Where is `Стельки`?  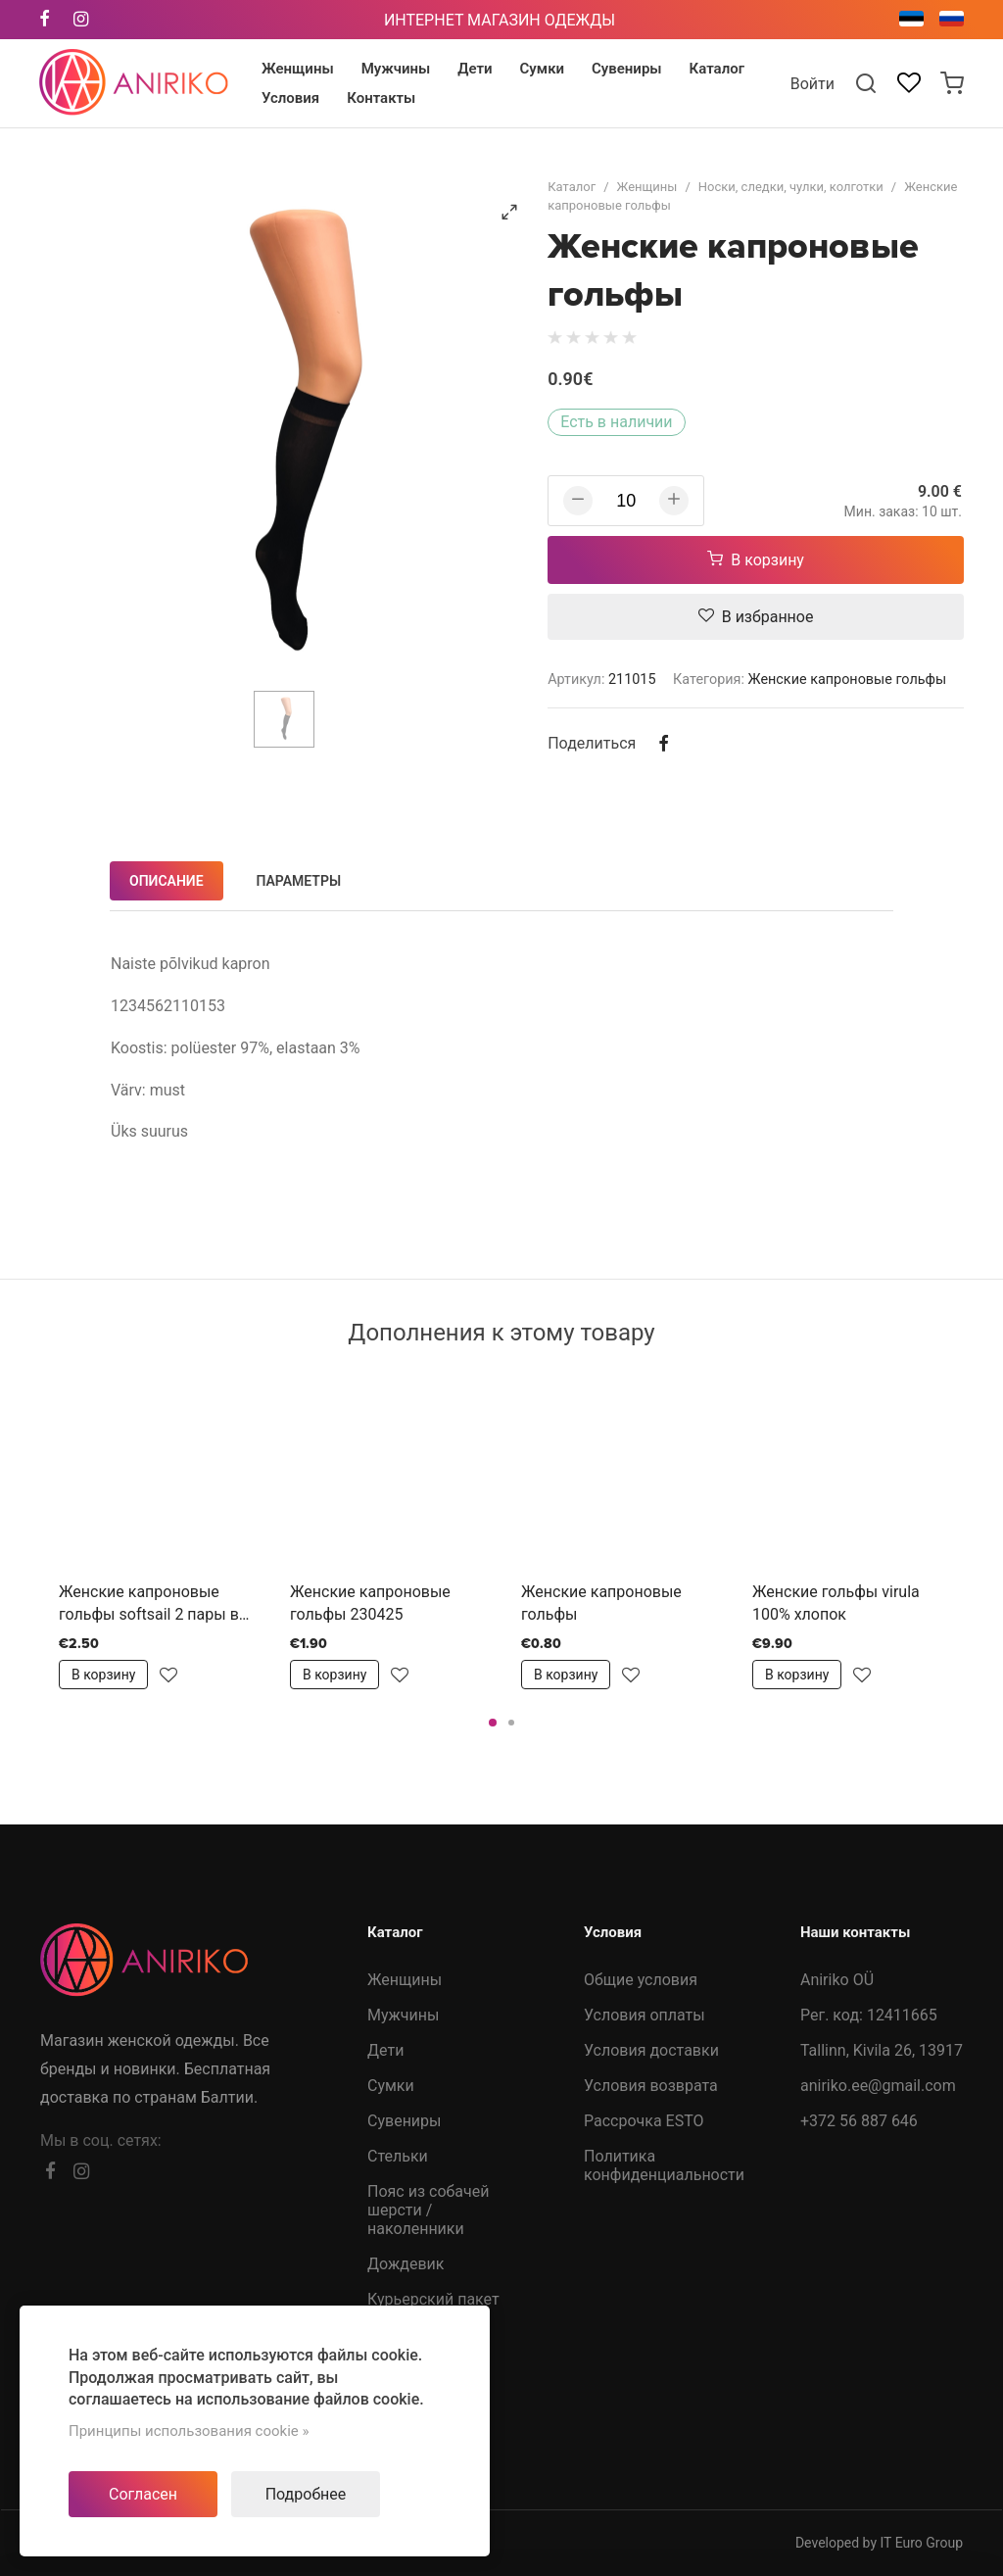 Стельки is located at coordinates (397, 2156).